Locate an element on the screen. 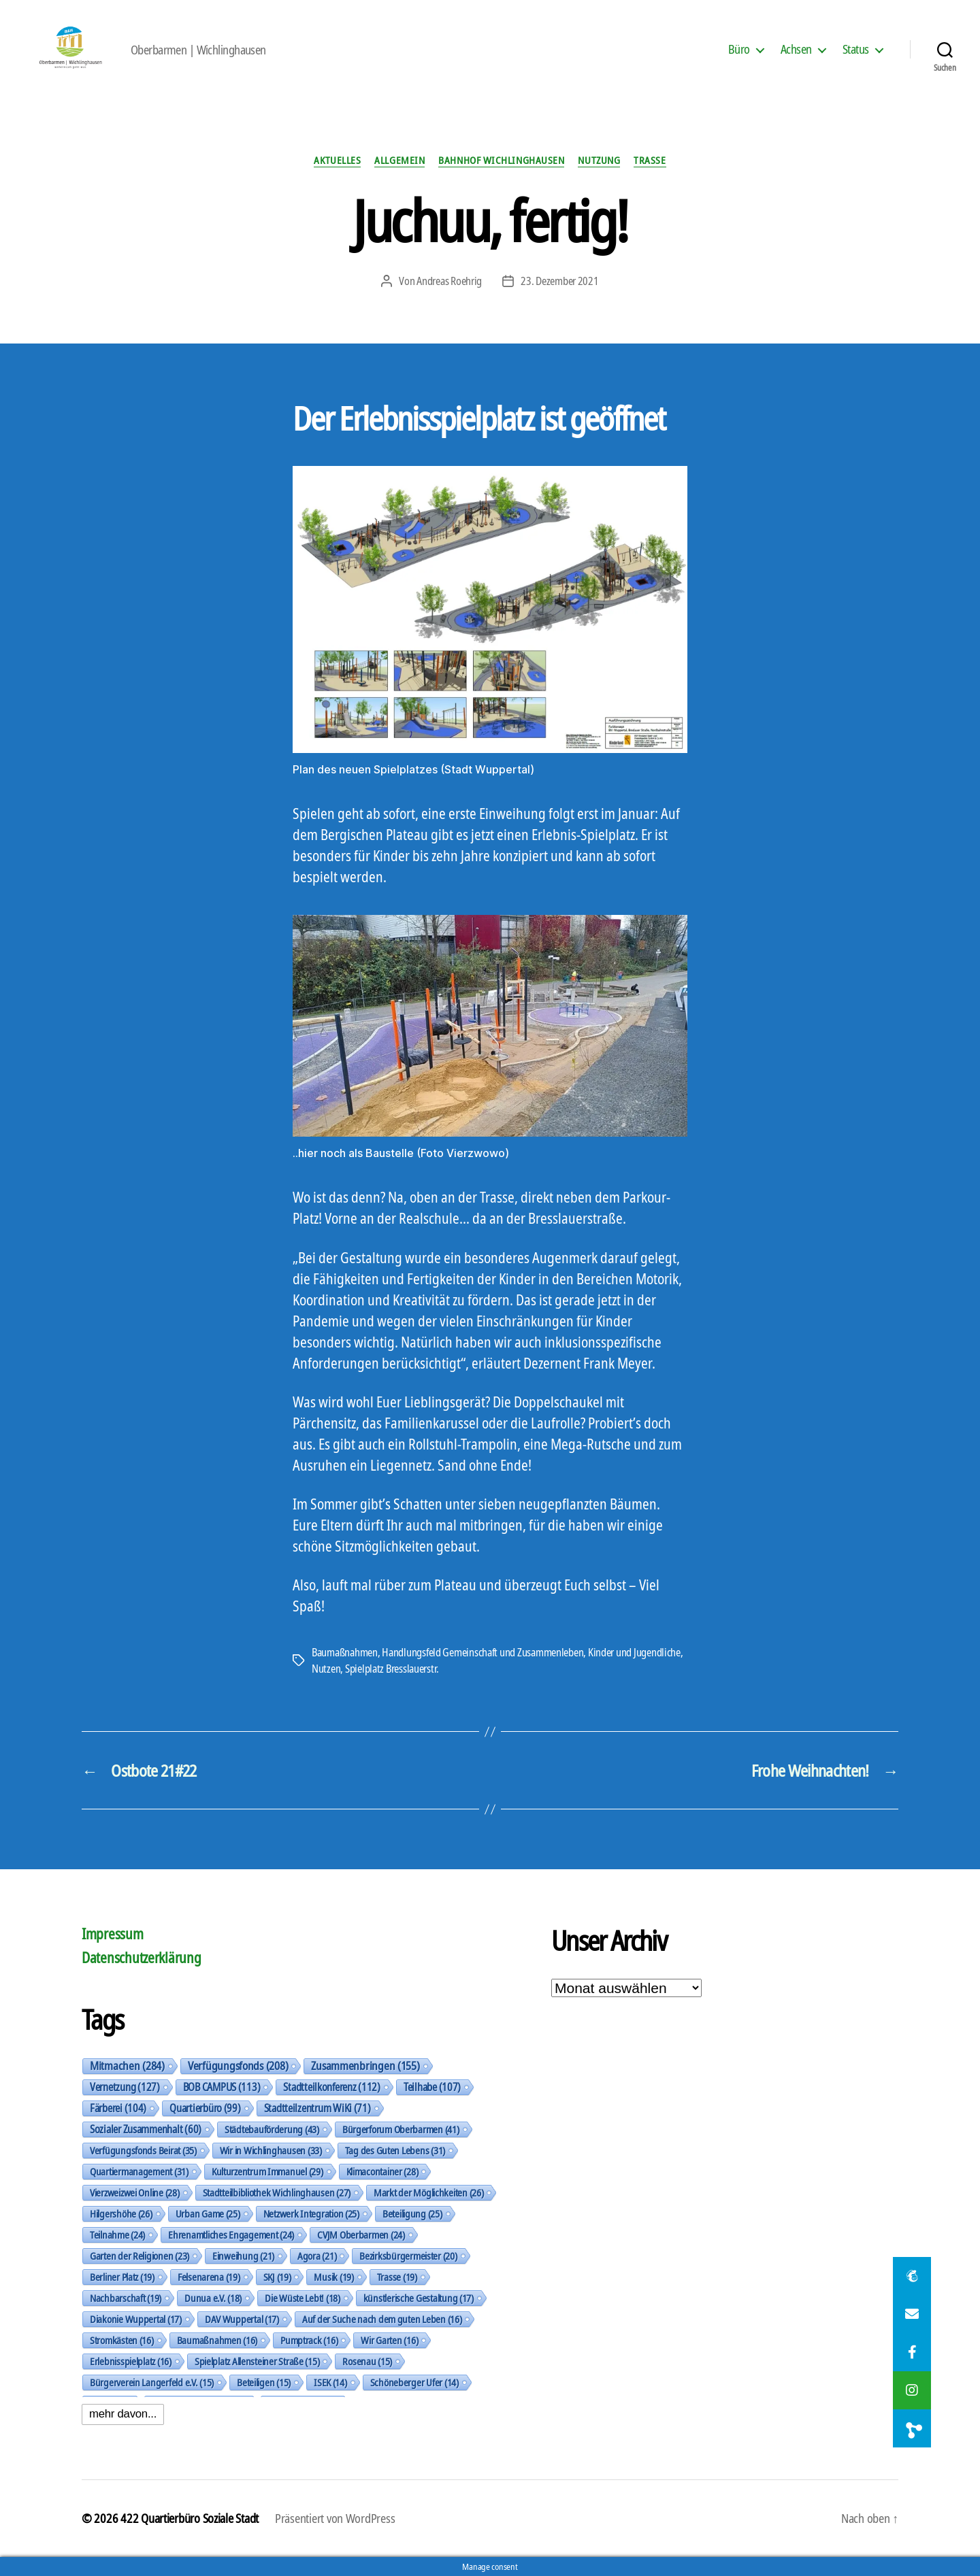  Wir Garten [Wir Garten (16 Einträge)] is located at coordinates (389, 2340).